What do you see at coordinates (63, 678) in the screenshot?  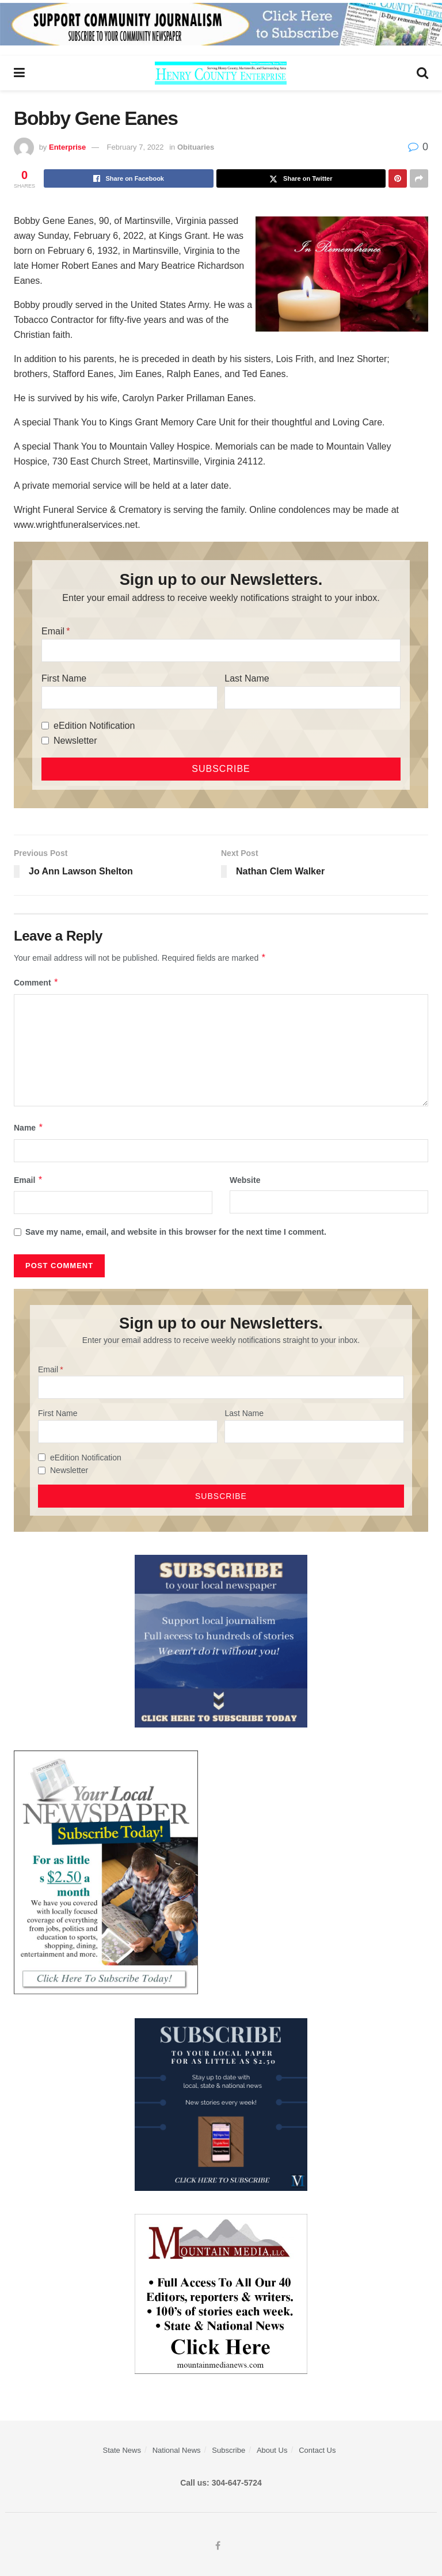 I see `First Name` at bounding box center [63, 678].